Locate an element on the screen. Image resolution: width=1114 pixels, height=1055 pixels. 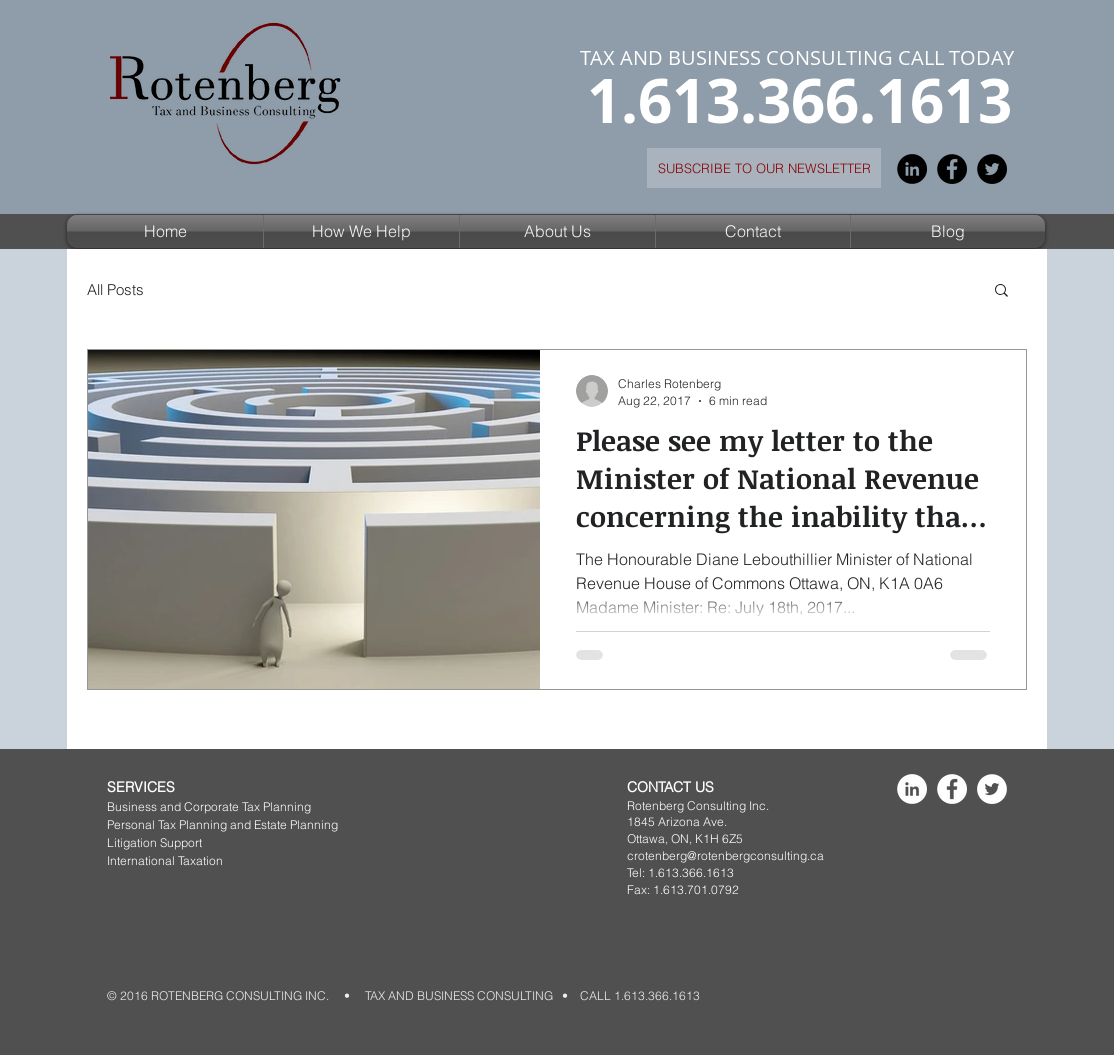
crotenberg@rotenbergconsulting.ca is located at coordinates (725, 855).